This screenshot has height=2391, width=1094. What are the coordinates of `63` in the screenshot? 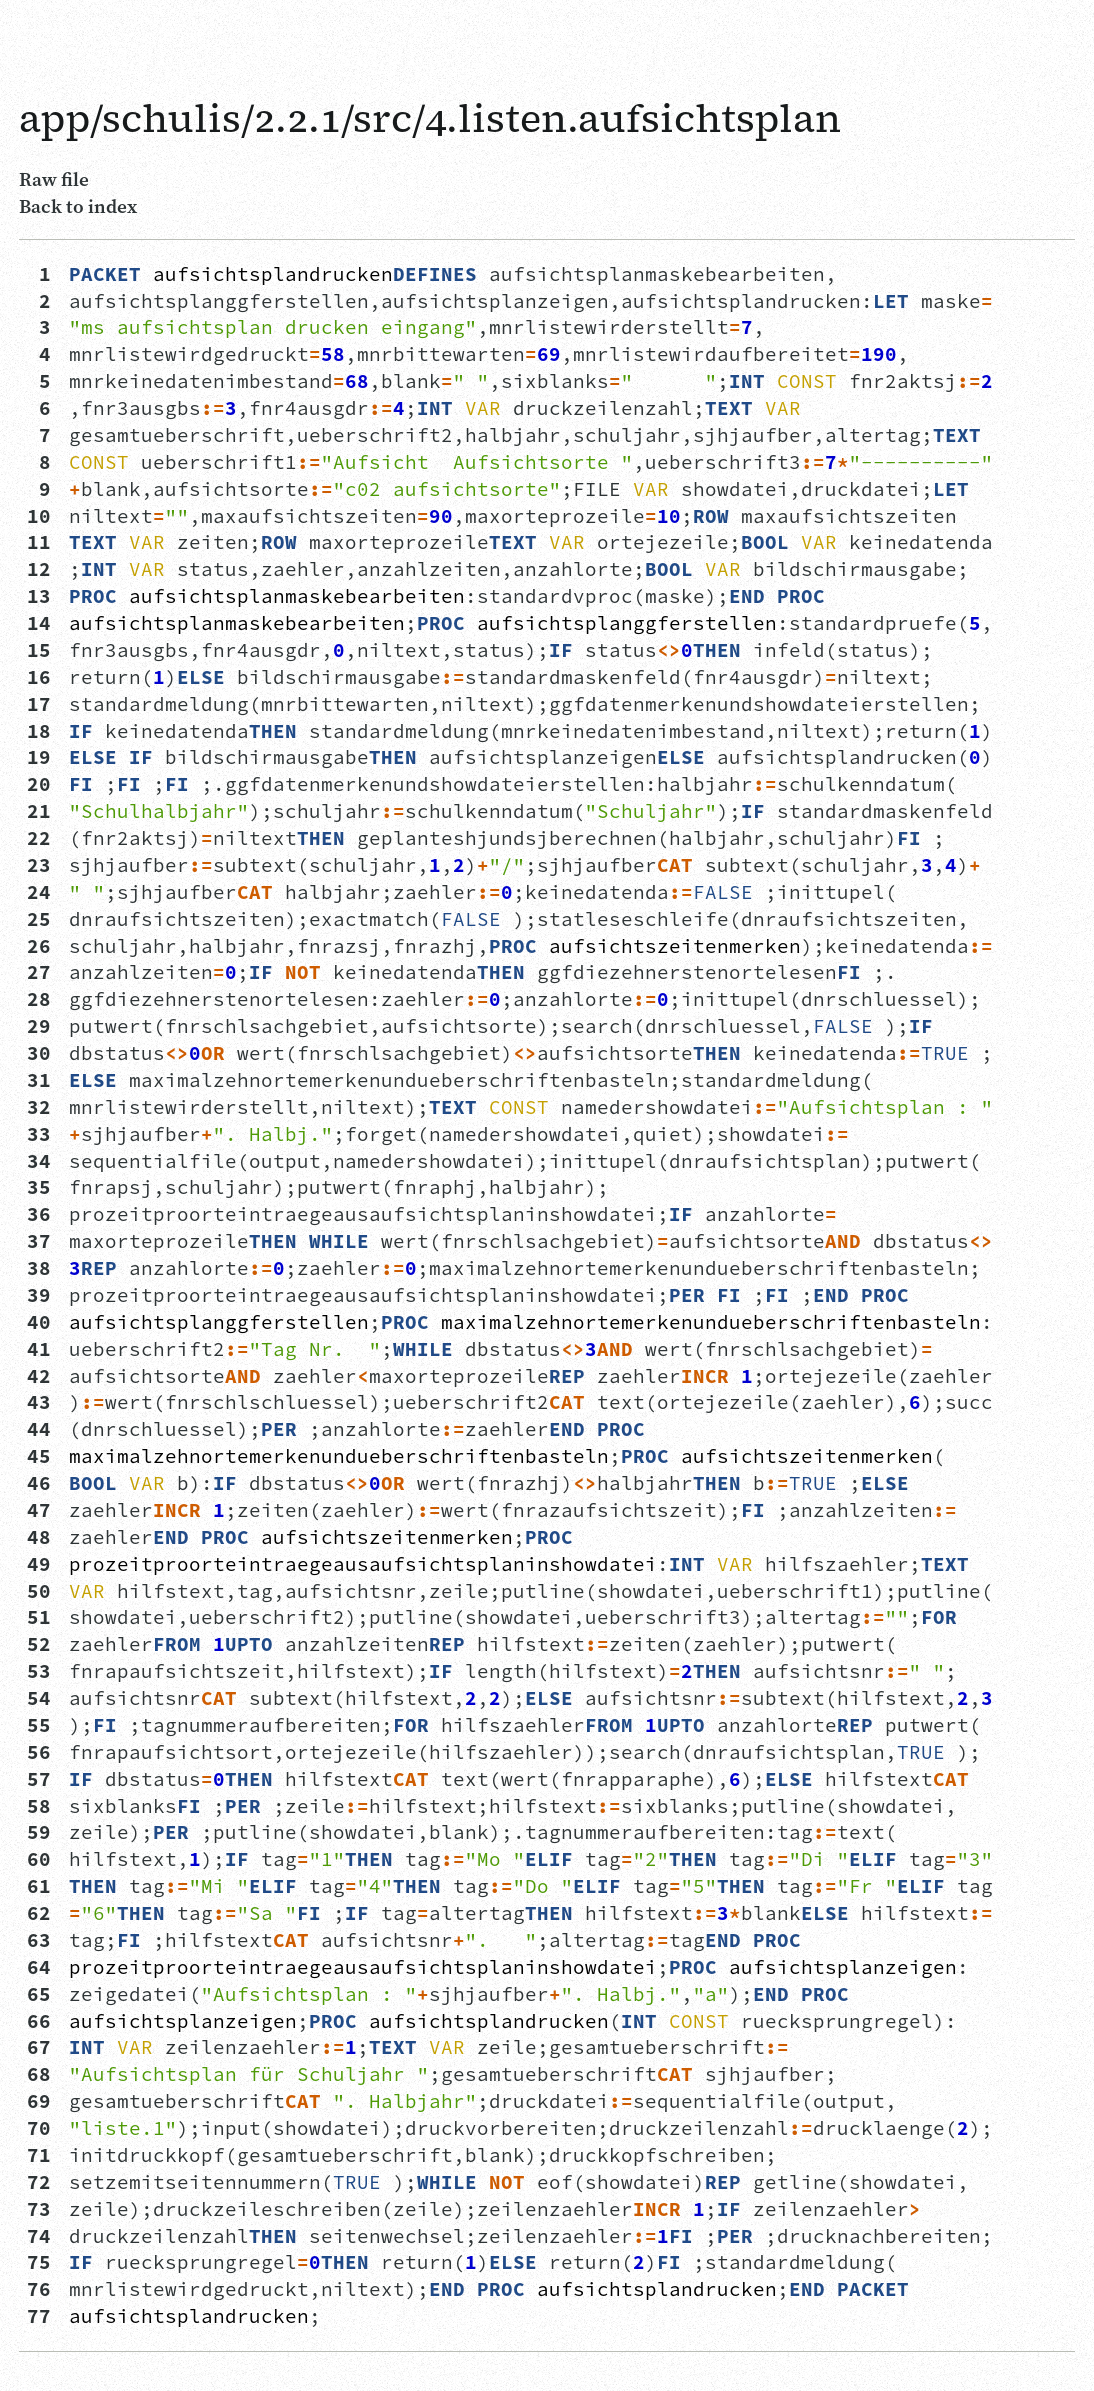 It's located at (39, 1940).